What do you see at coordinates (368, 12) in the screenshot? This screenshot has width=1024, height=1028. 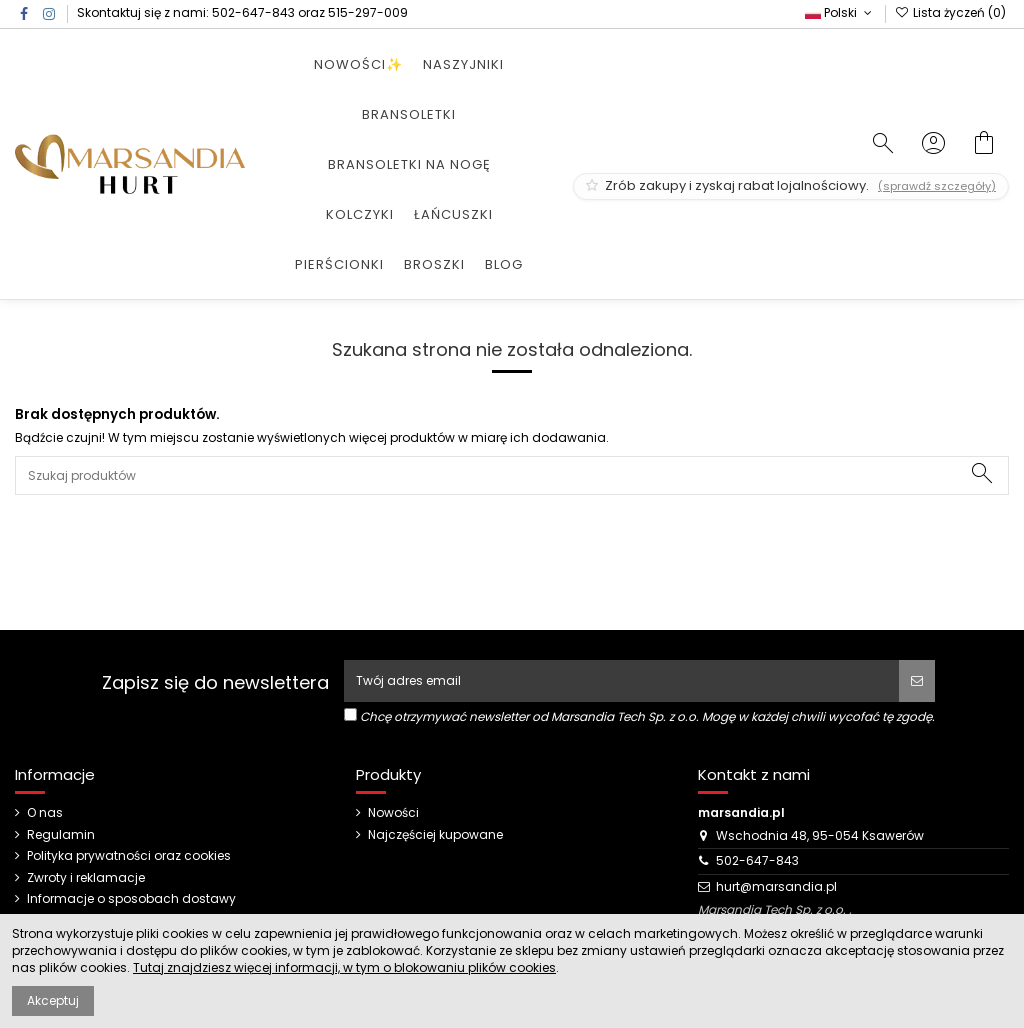 I see `515-297-009` at bounding box center [368, 12].